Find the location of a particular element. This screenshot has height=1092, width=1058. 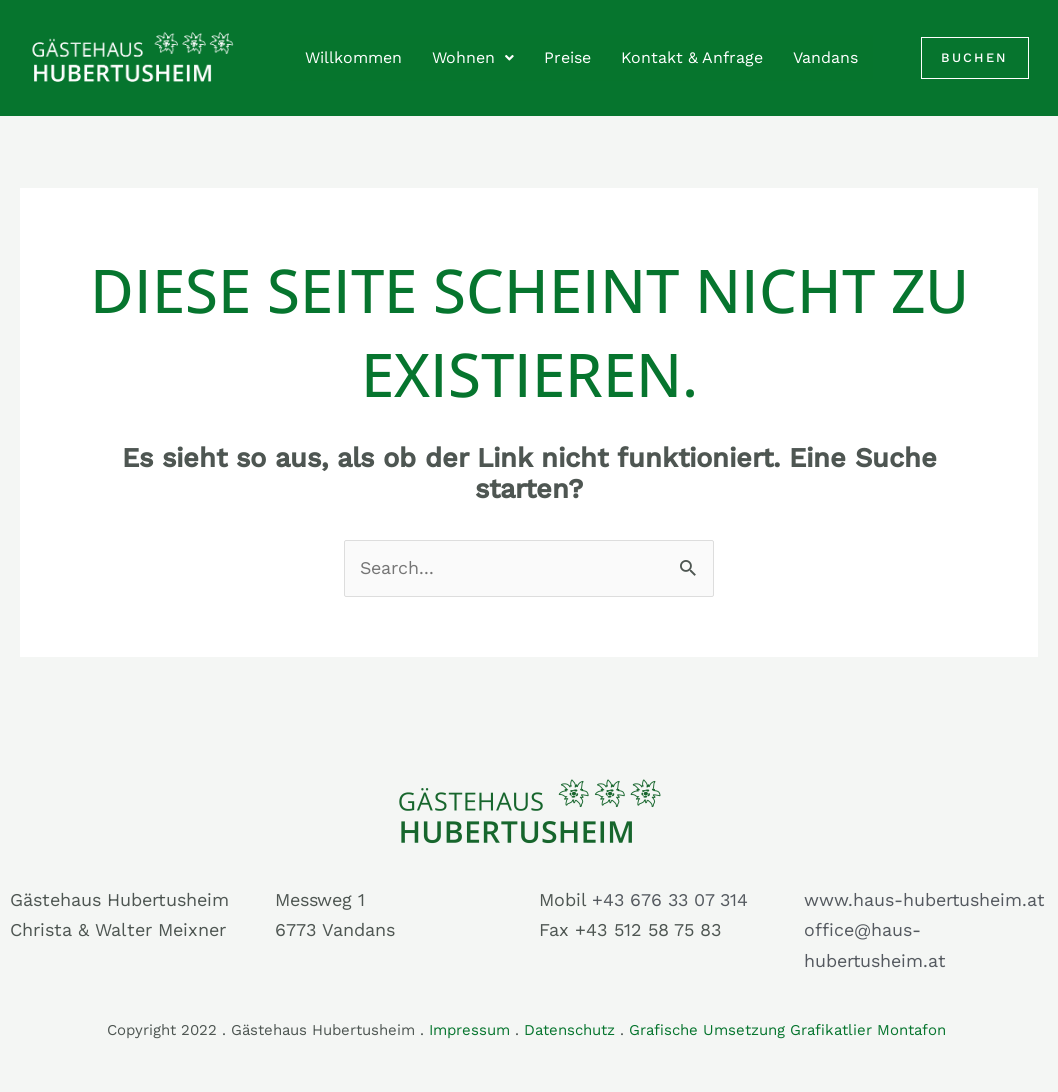

Preise is located at coordinates (567, 57).